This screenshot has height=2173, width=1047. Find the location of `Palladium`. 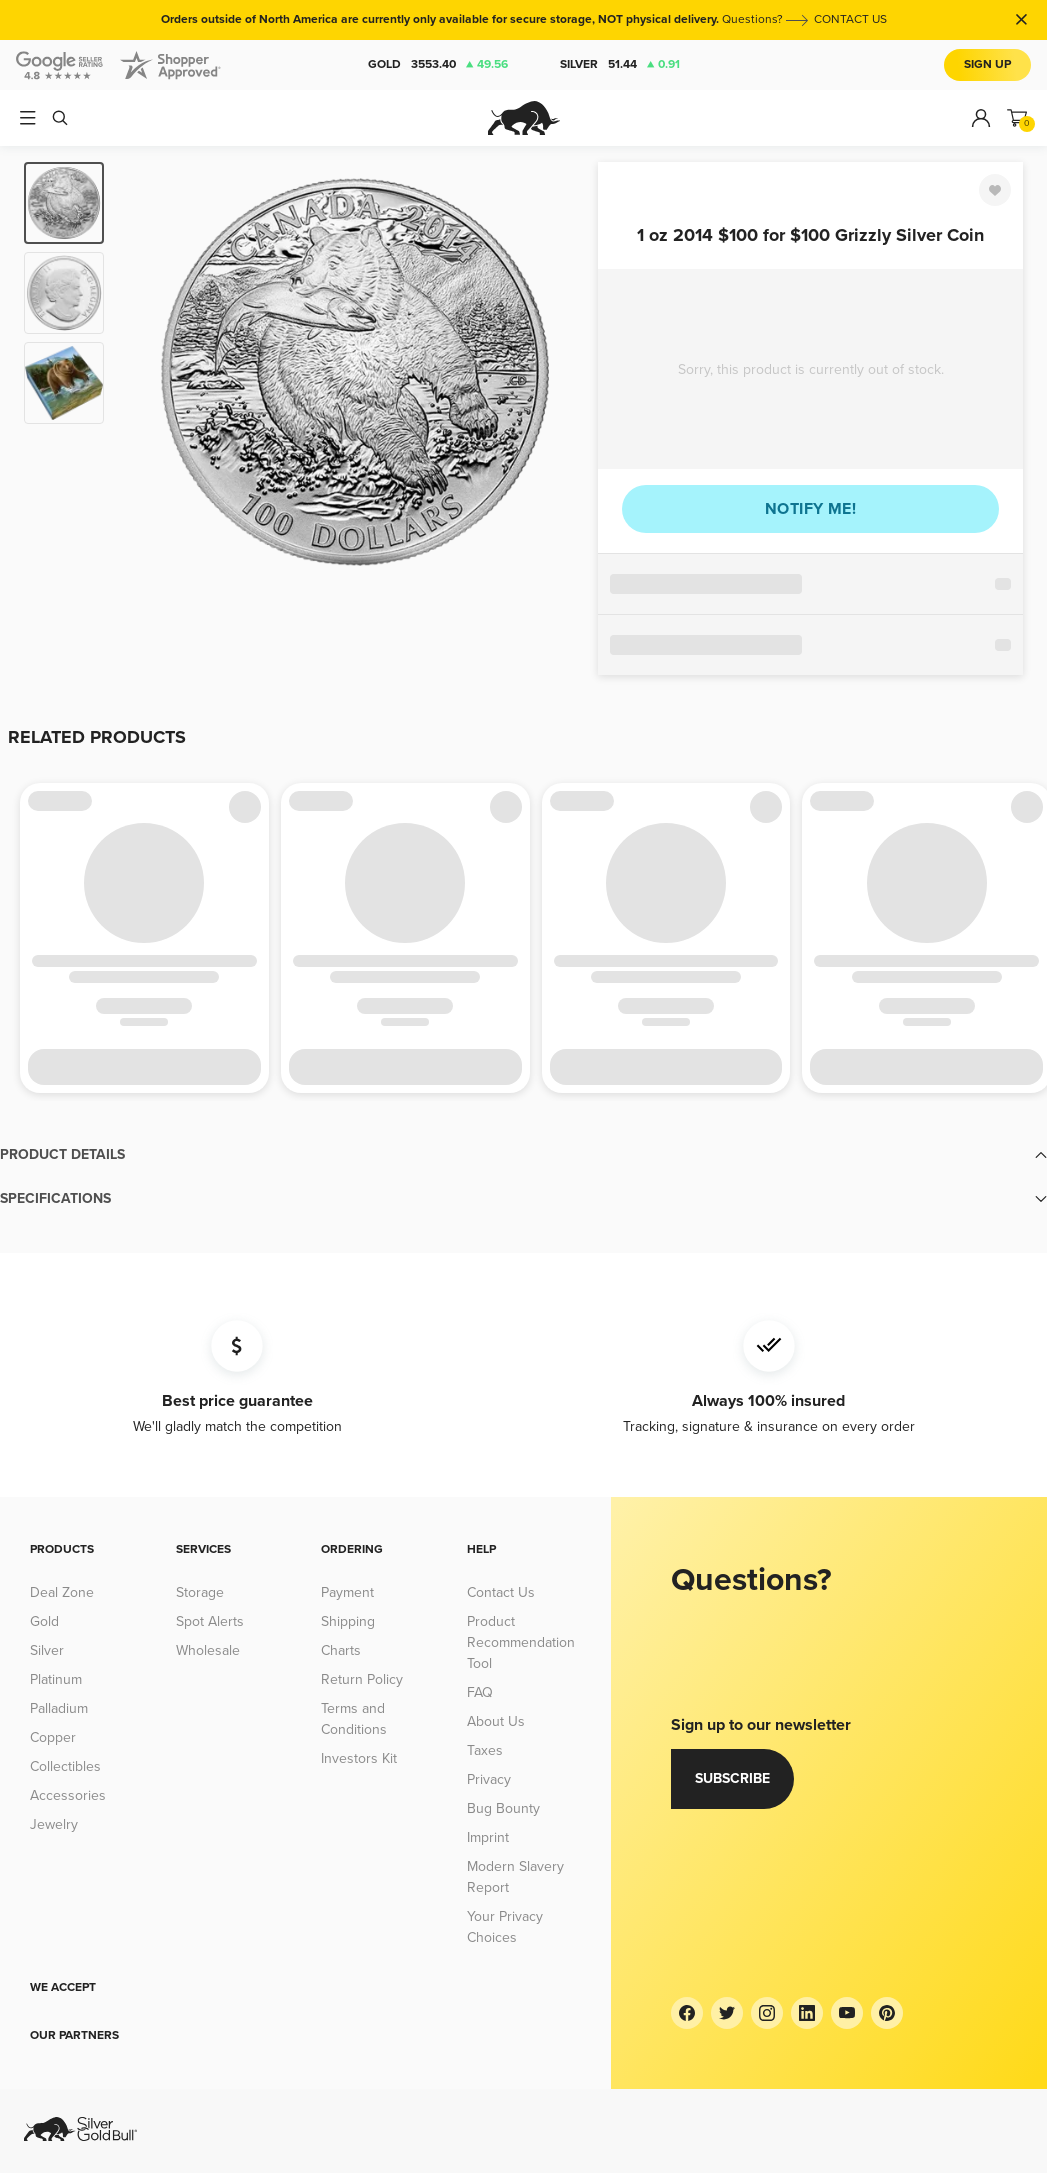

Palladium is located at coordinates (59, 1708).